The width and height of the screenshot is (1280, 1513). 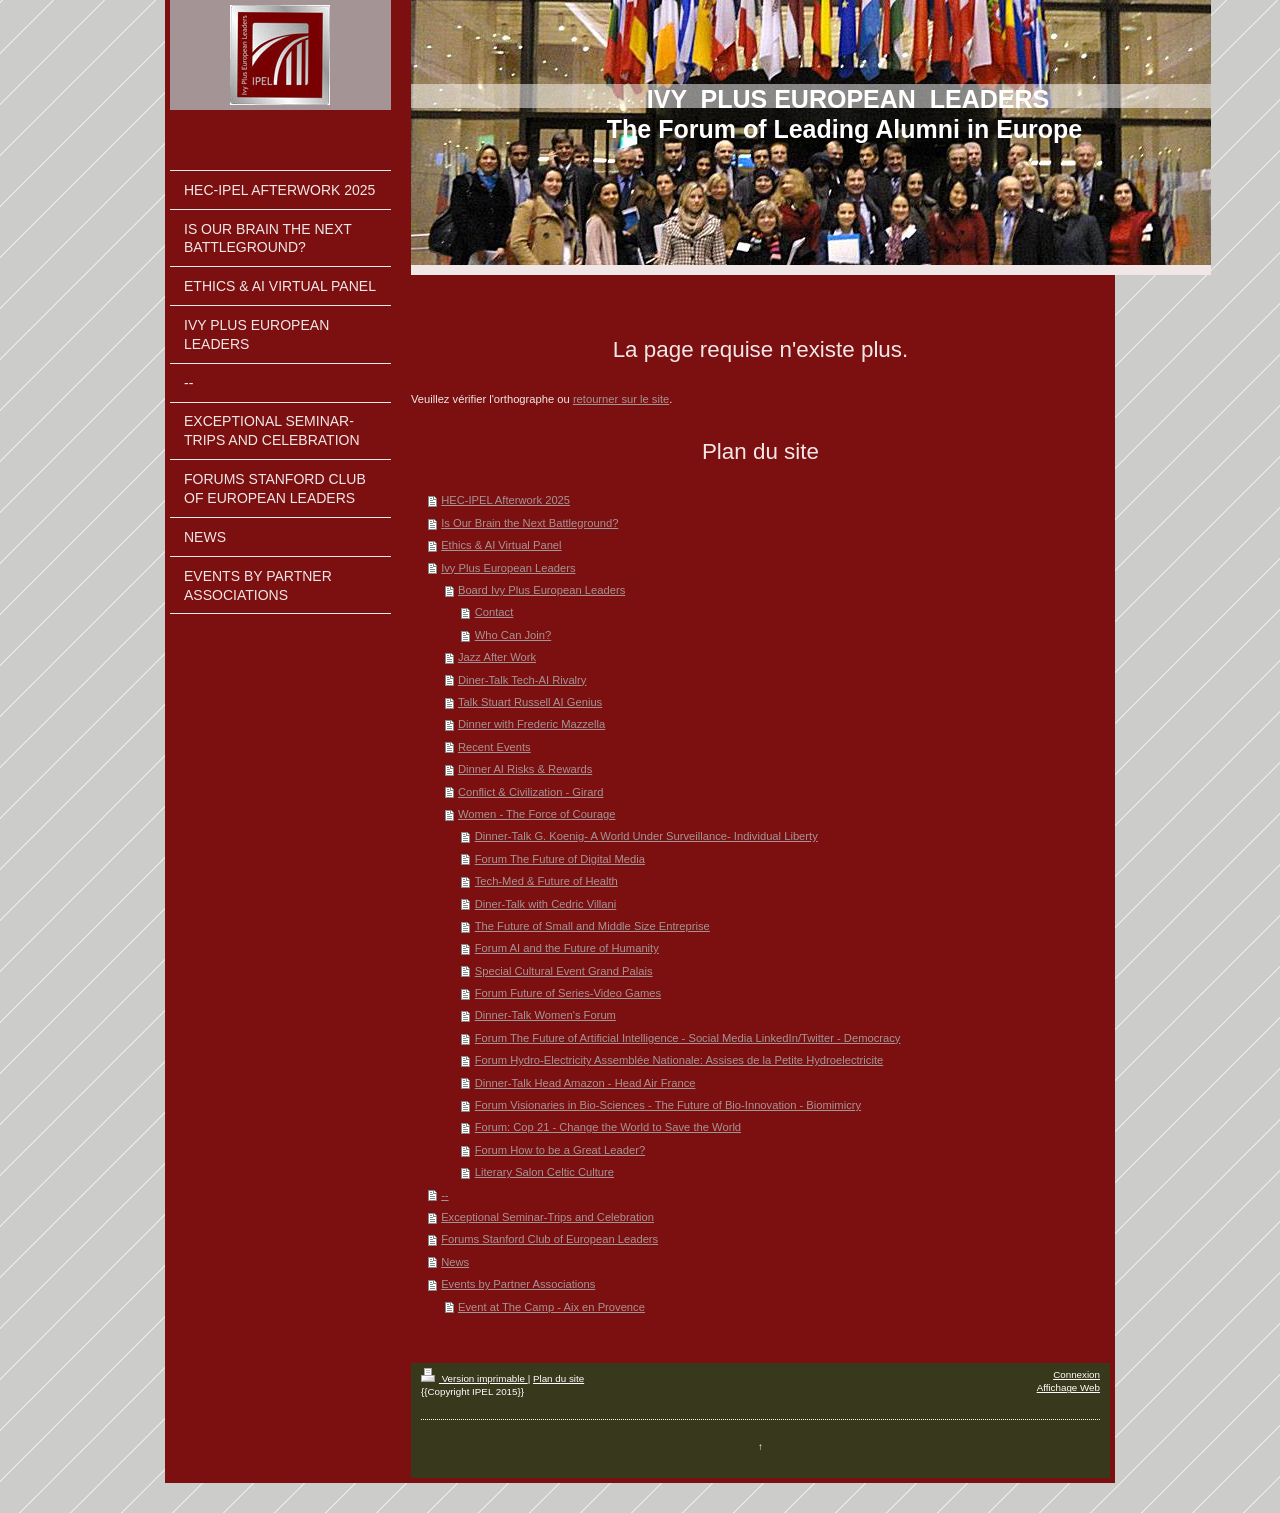 I want to click on Plan du site, so click(x=558, y=1378).